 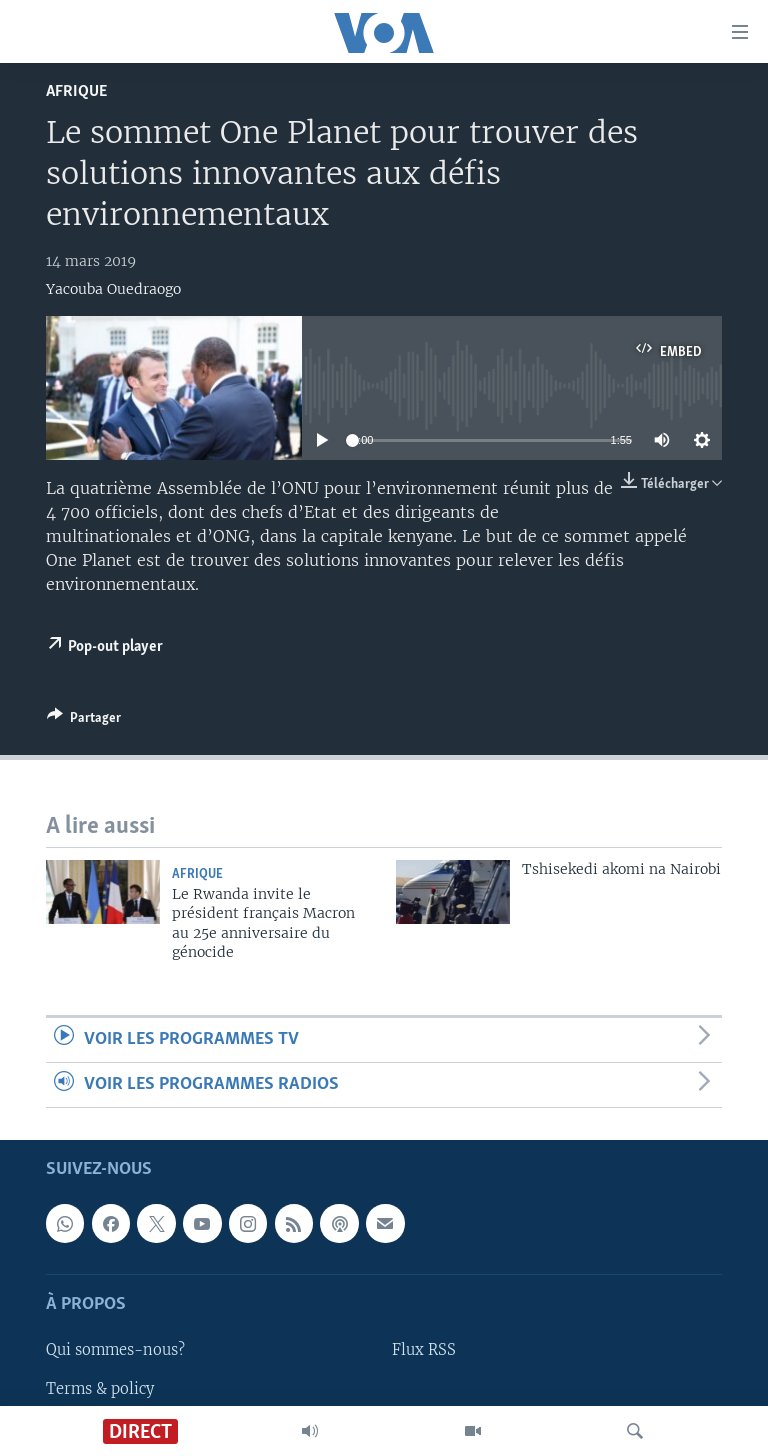 What do you see at coordinates (424, 1351) in the screenshot?
I see `Flux RSS` at bounding box center [424, 1351].